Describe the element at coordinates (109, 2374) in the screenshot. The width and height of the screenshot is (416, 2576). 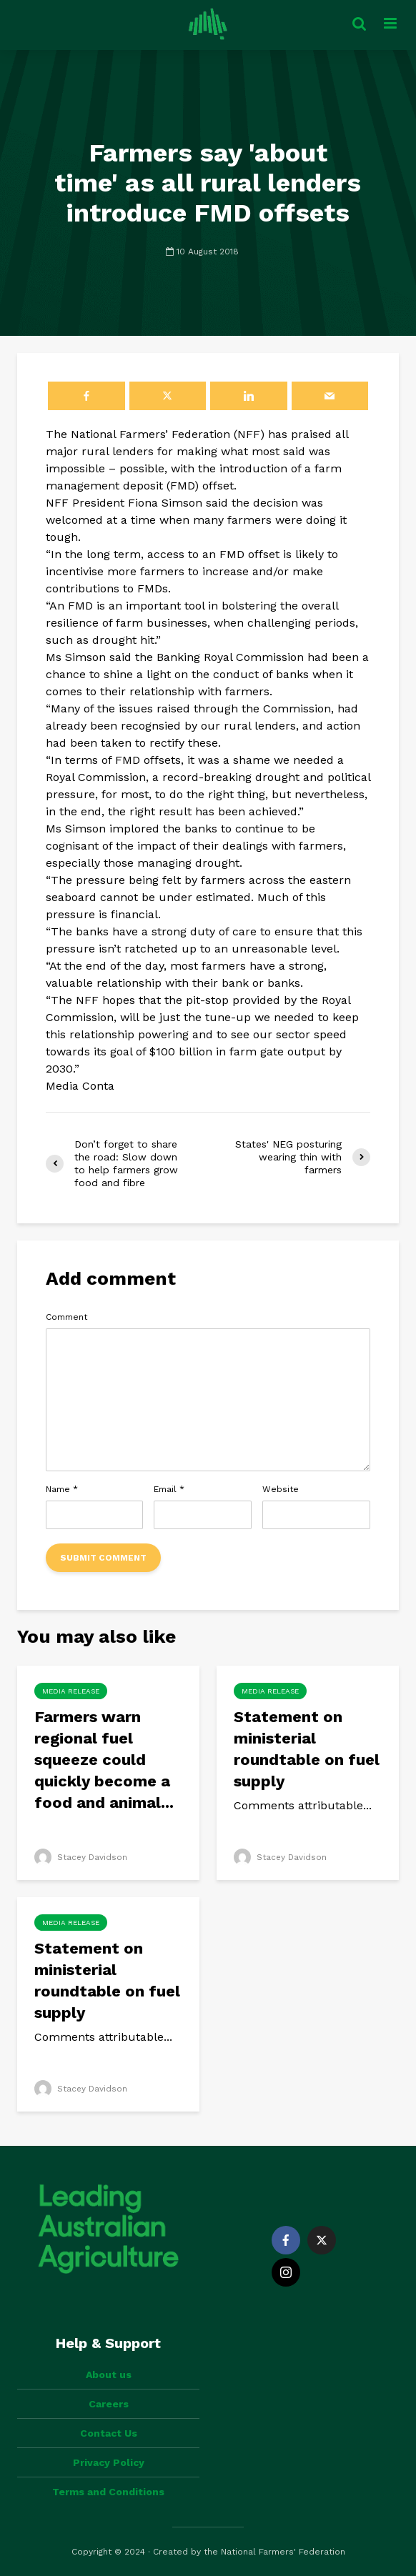
I see `About us` at that location.